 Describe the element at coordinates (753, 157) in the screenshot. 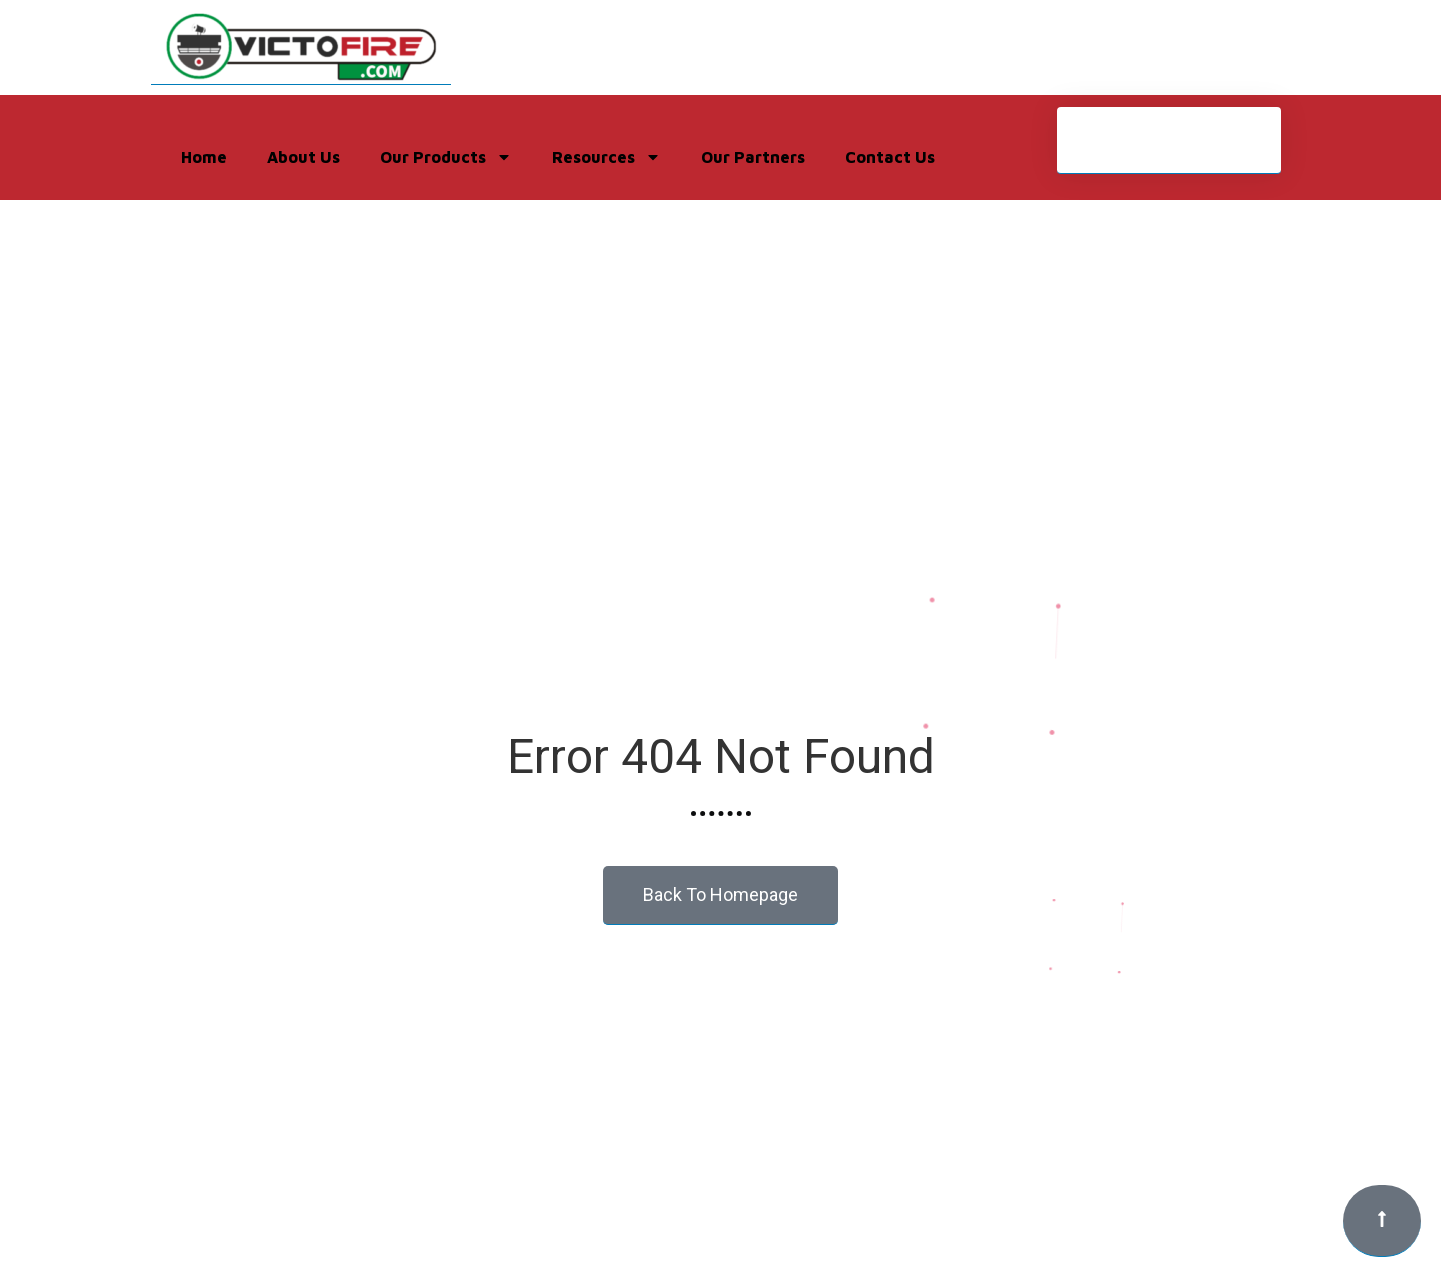

I see `Our Partners` at that location.